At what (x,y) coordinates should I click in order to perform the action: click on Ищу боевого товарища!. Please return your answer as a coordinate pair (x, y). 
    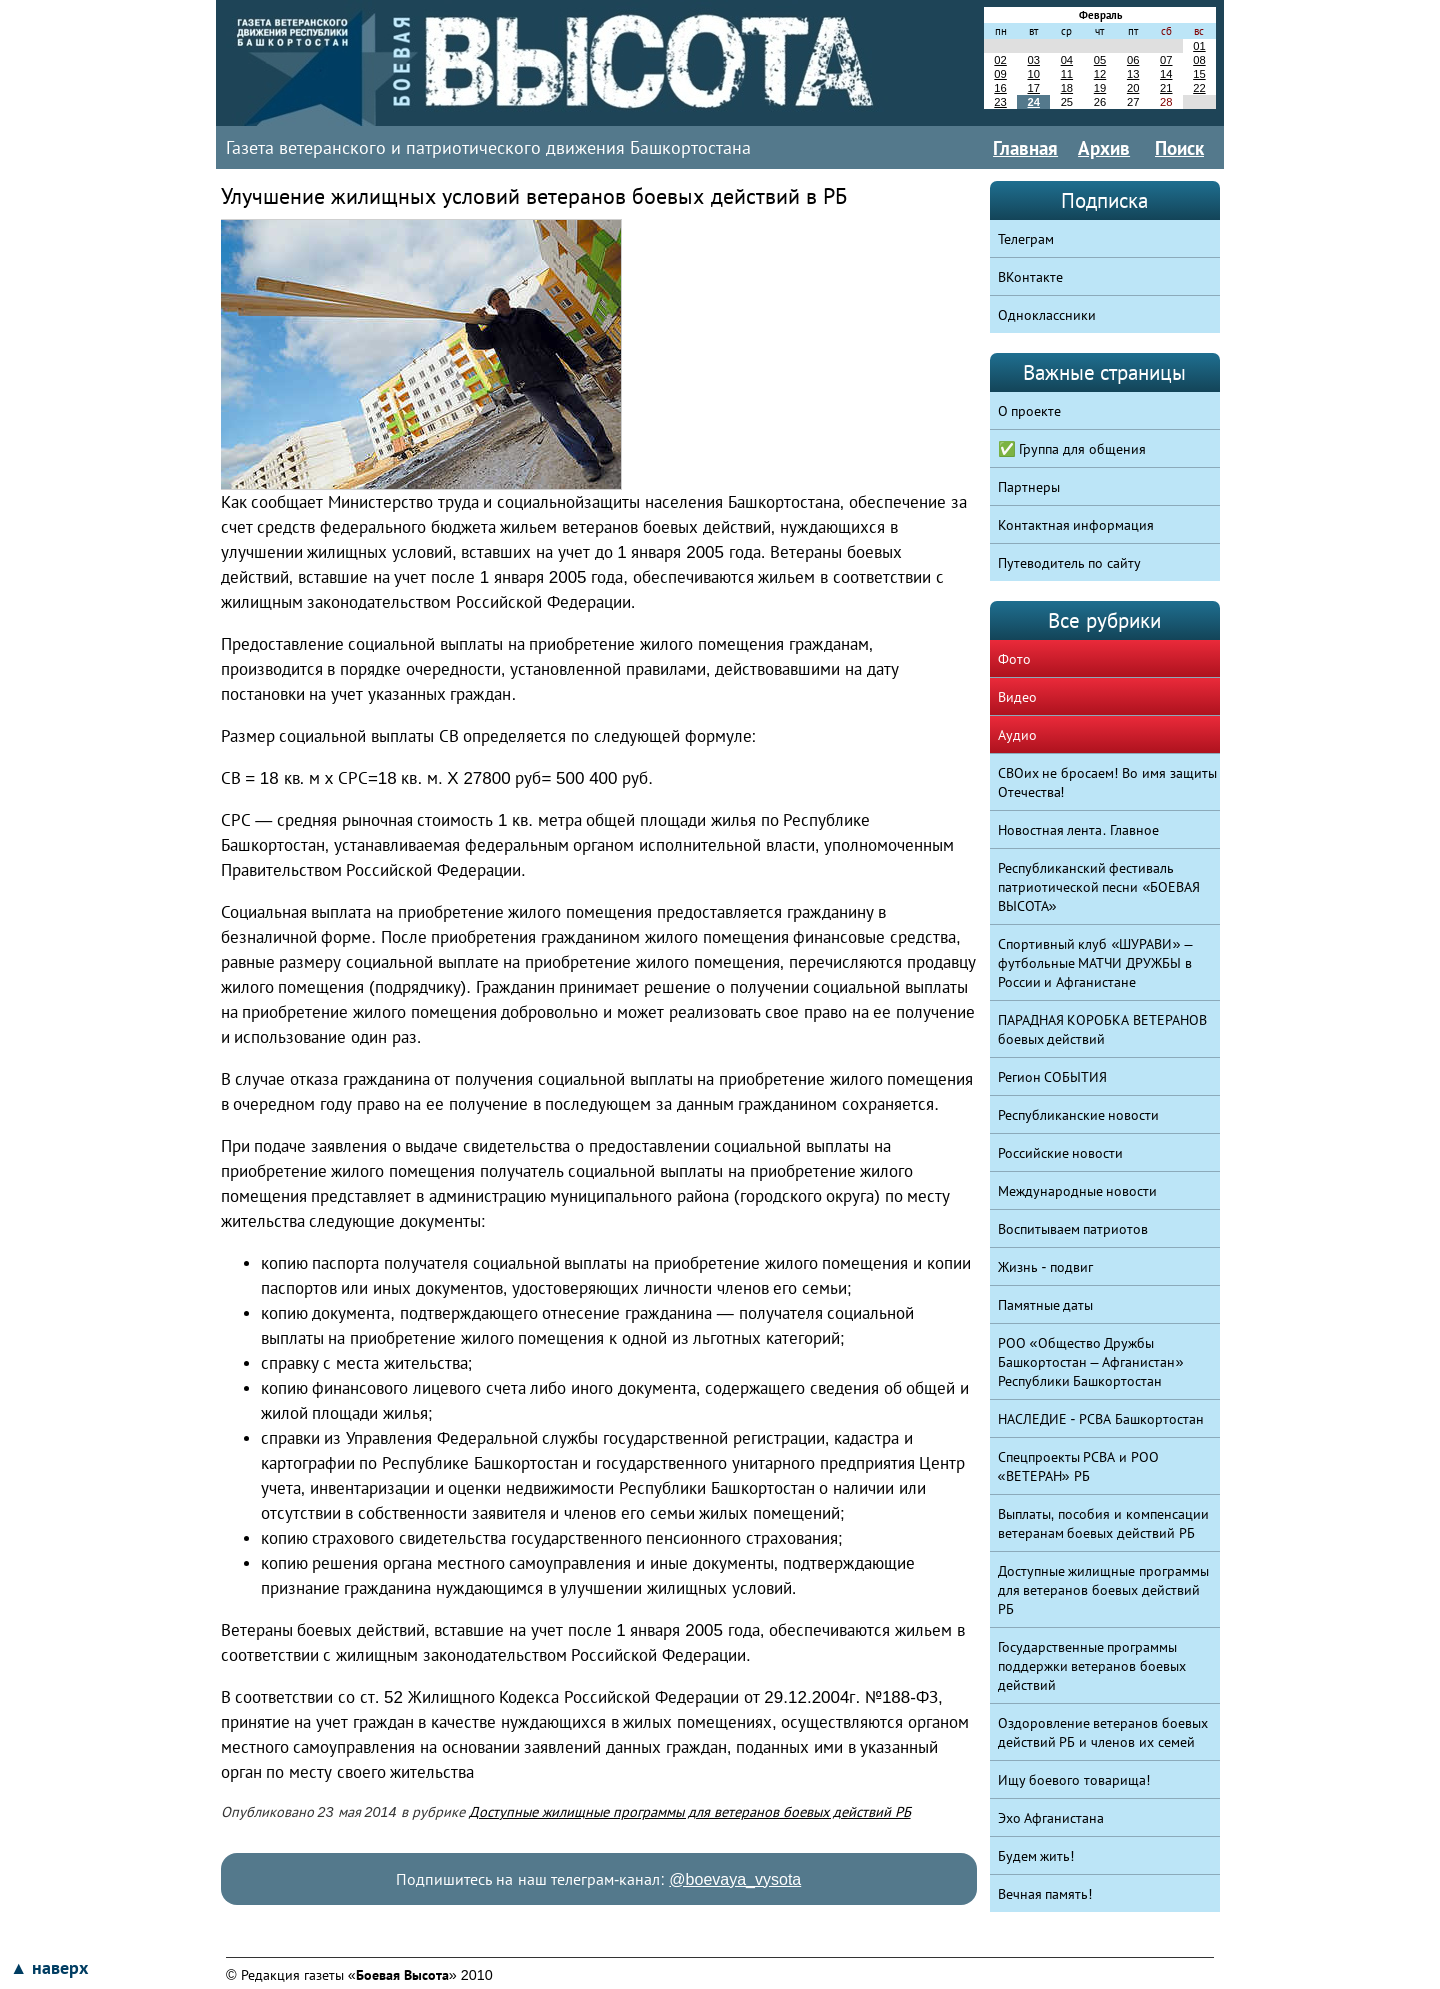
    Looking at the image, I should click on (1074, 1780).